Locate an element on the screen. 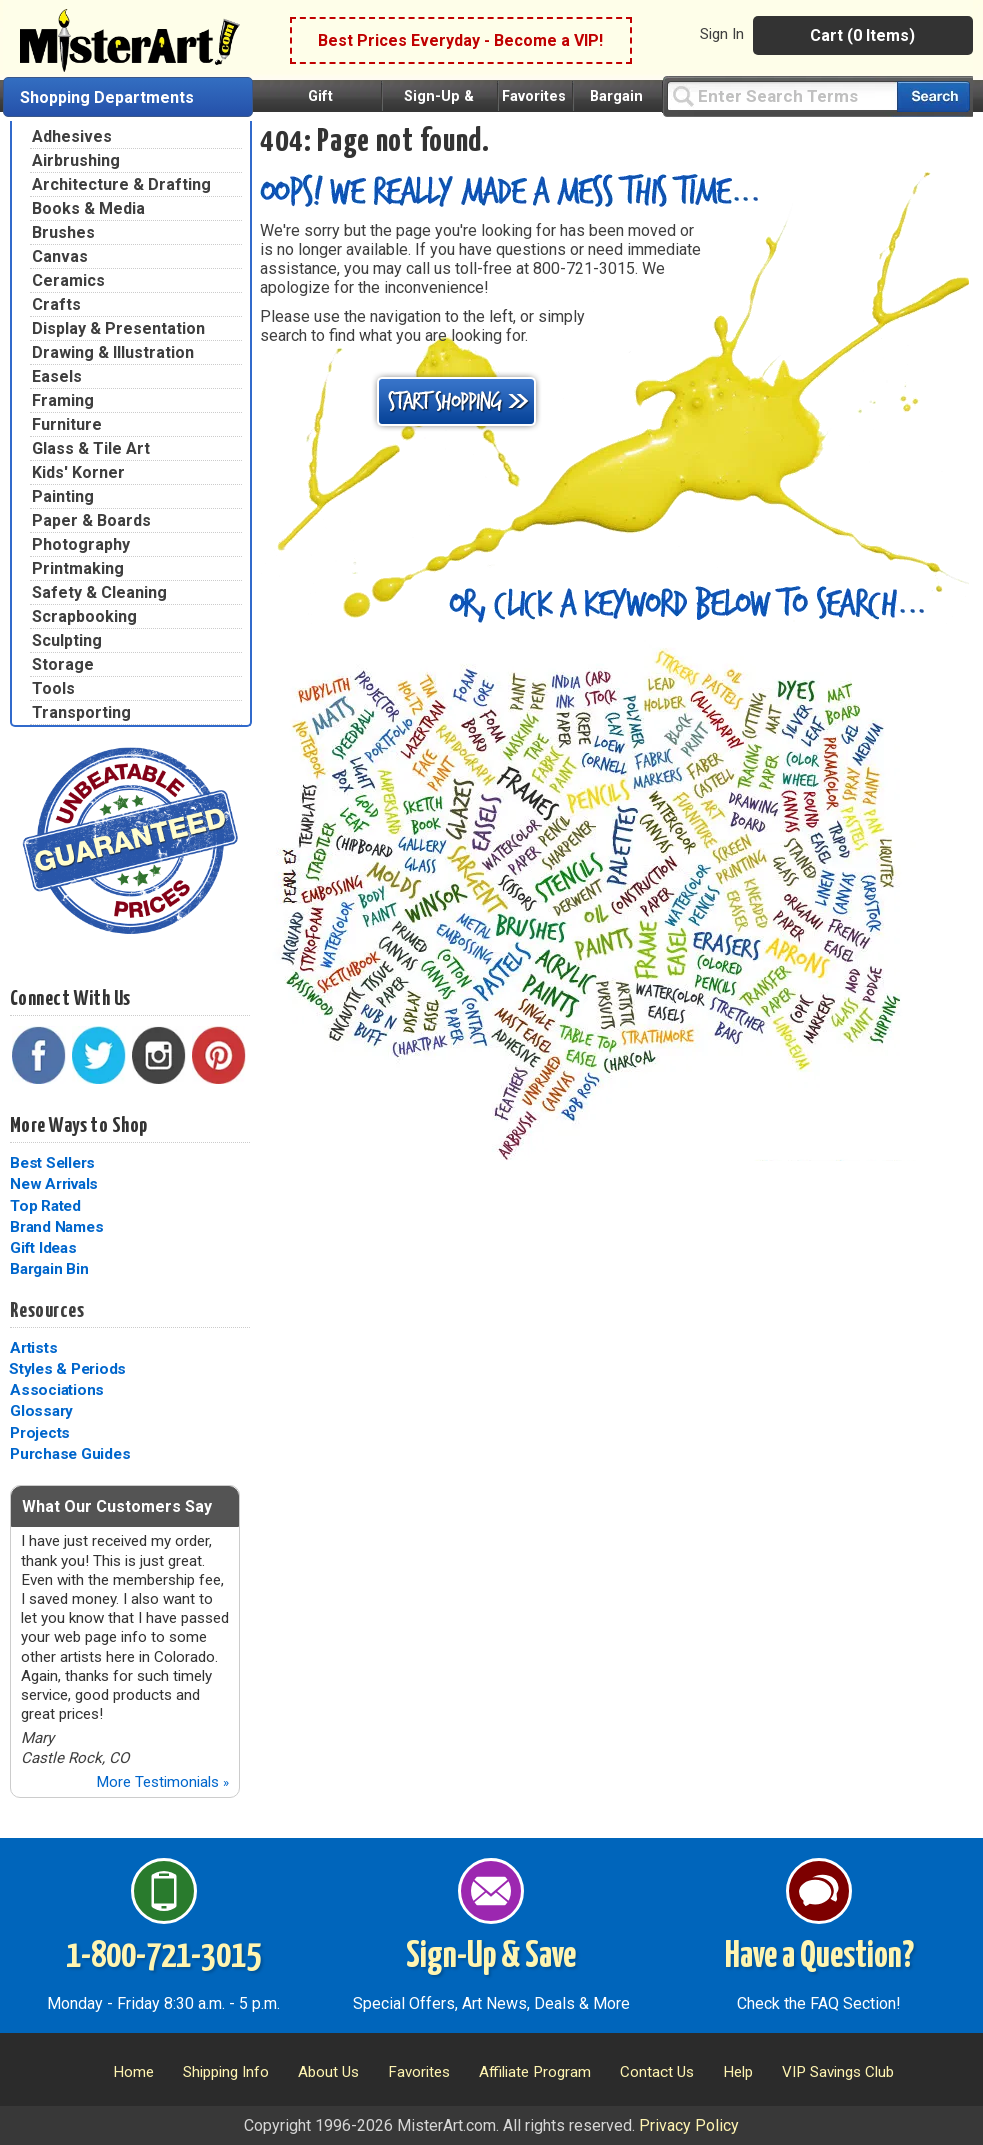 The width and height of the screenshot is (983, 2145). Framing is located at coordinates (63, 400).